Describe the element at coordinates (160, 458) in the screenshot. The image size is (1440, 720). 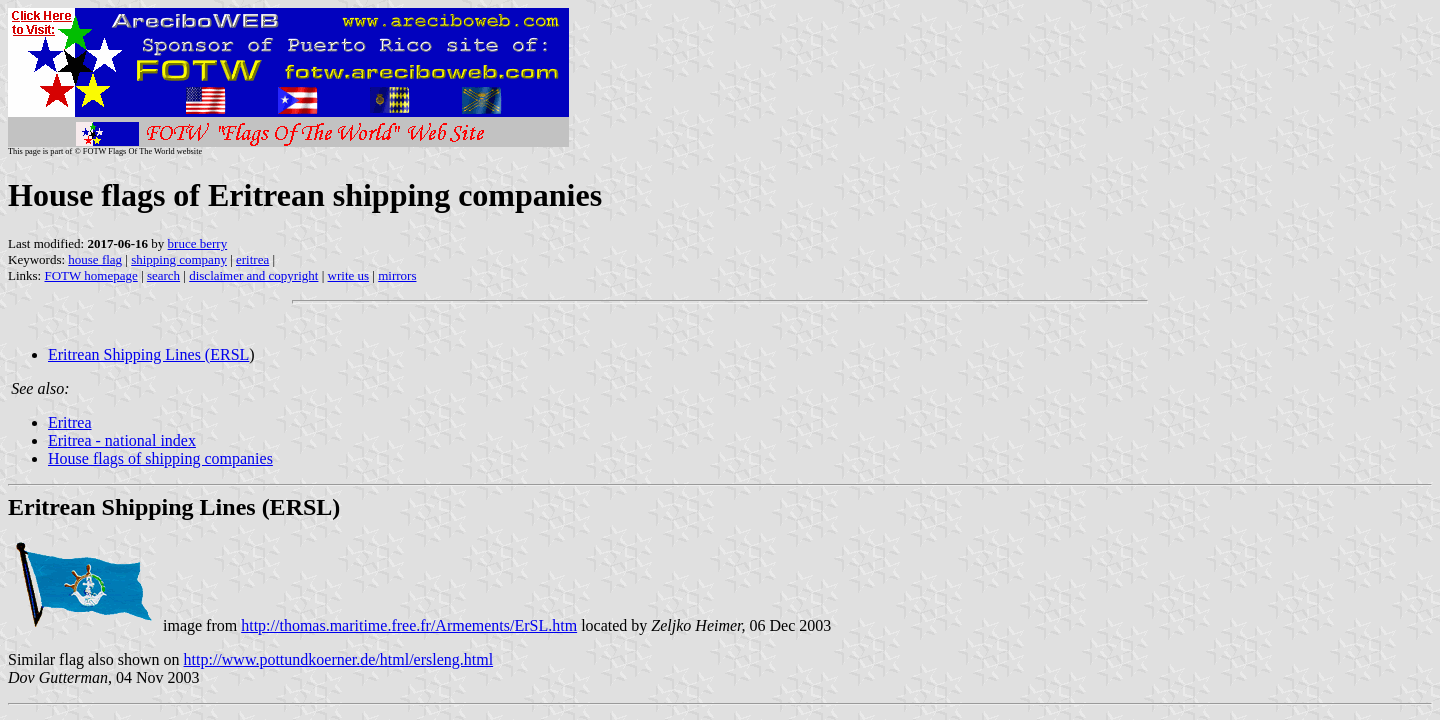
I see `House flags of shipping companies` at that location.